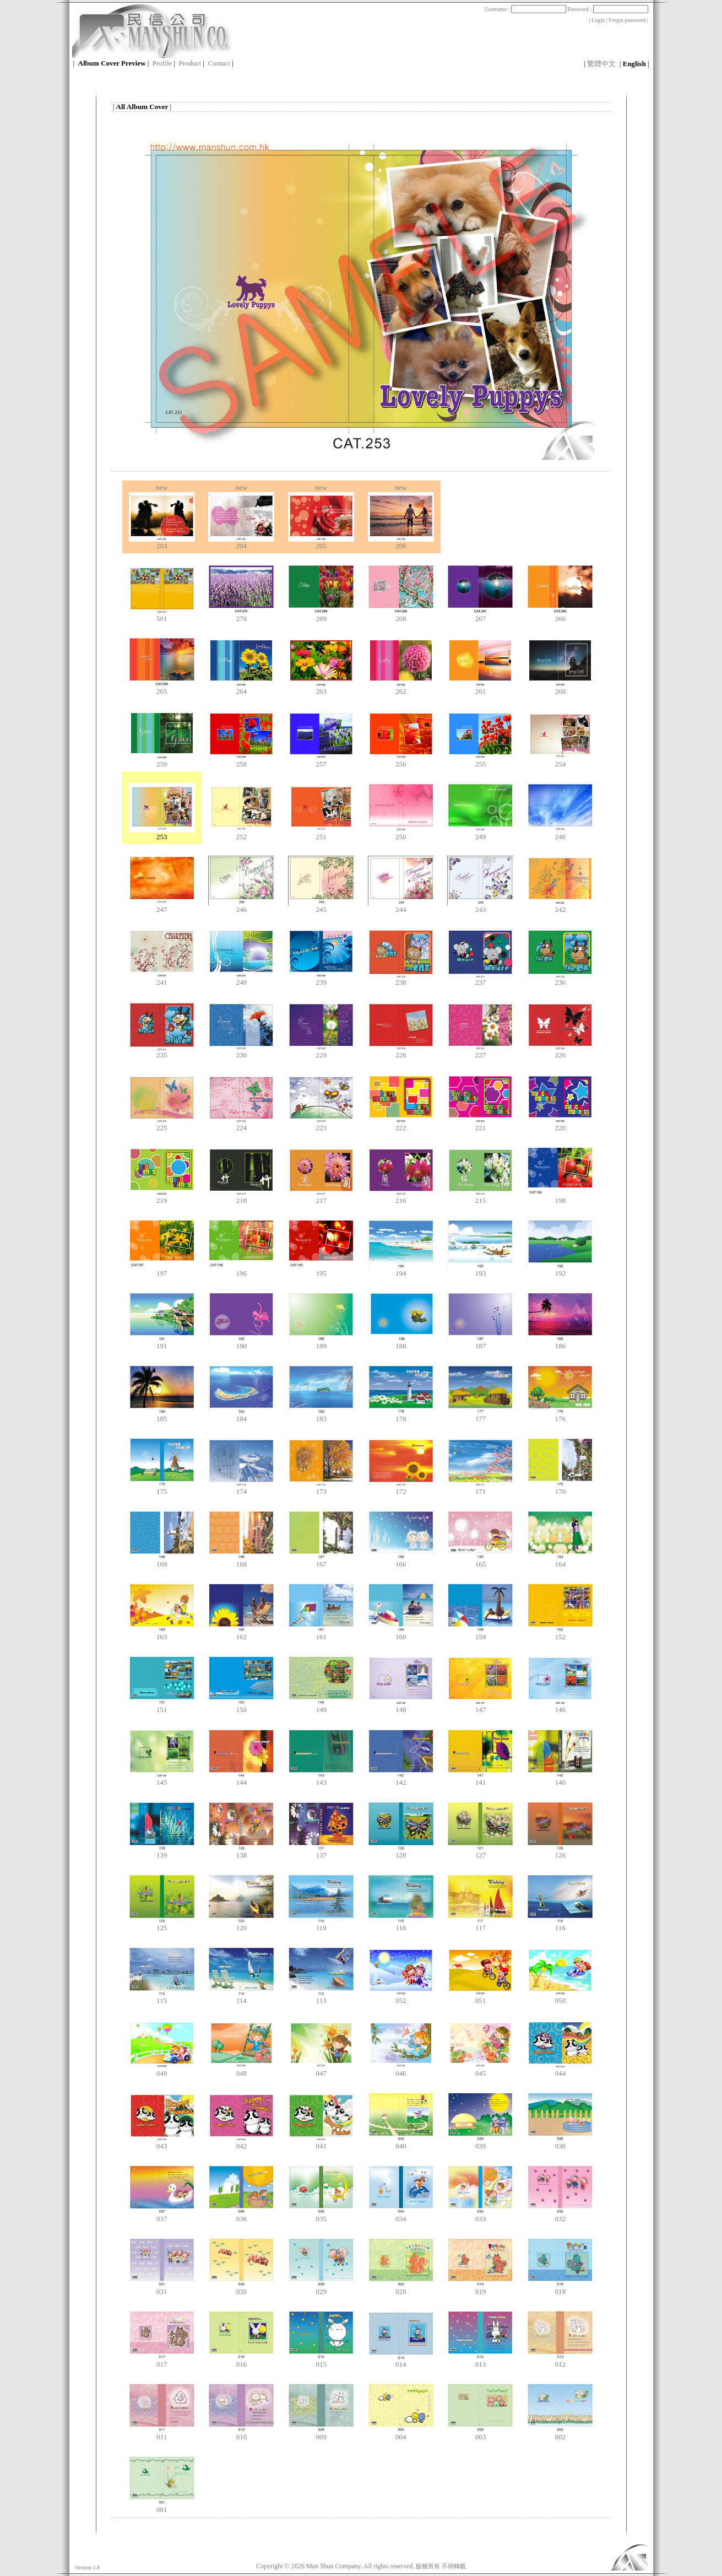  What do you see at coordinates (241, 1197) in the screenshot?
I see `218` at bounding box center [241, 1197].